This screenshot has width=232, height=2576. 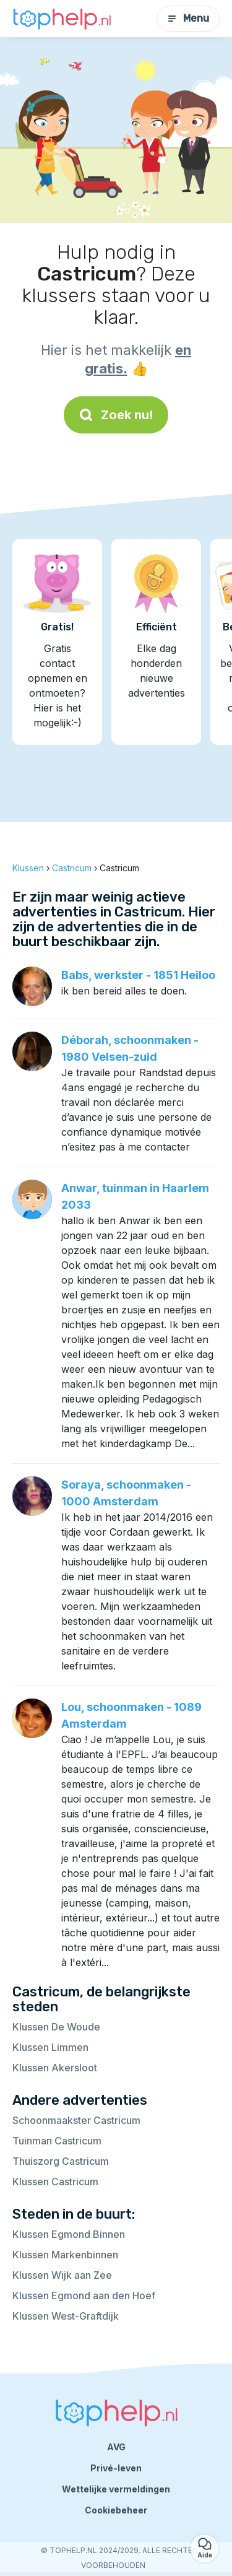 I want to click on Klussen Akersloot, so click(x=54, y=2067).